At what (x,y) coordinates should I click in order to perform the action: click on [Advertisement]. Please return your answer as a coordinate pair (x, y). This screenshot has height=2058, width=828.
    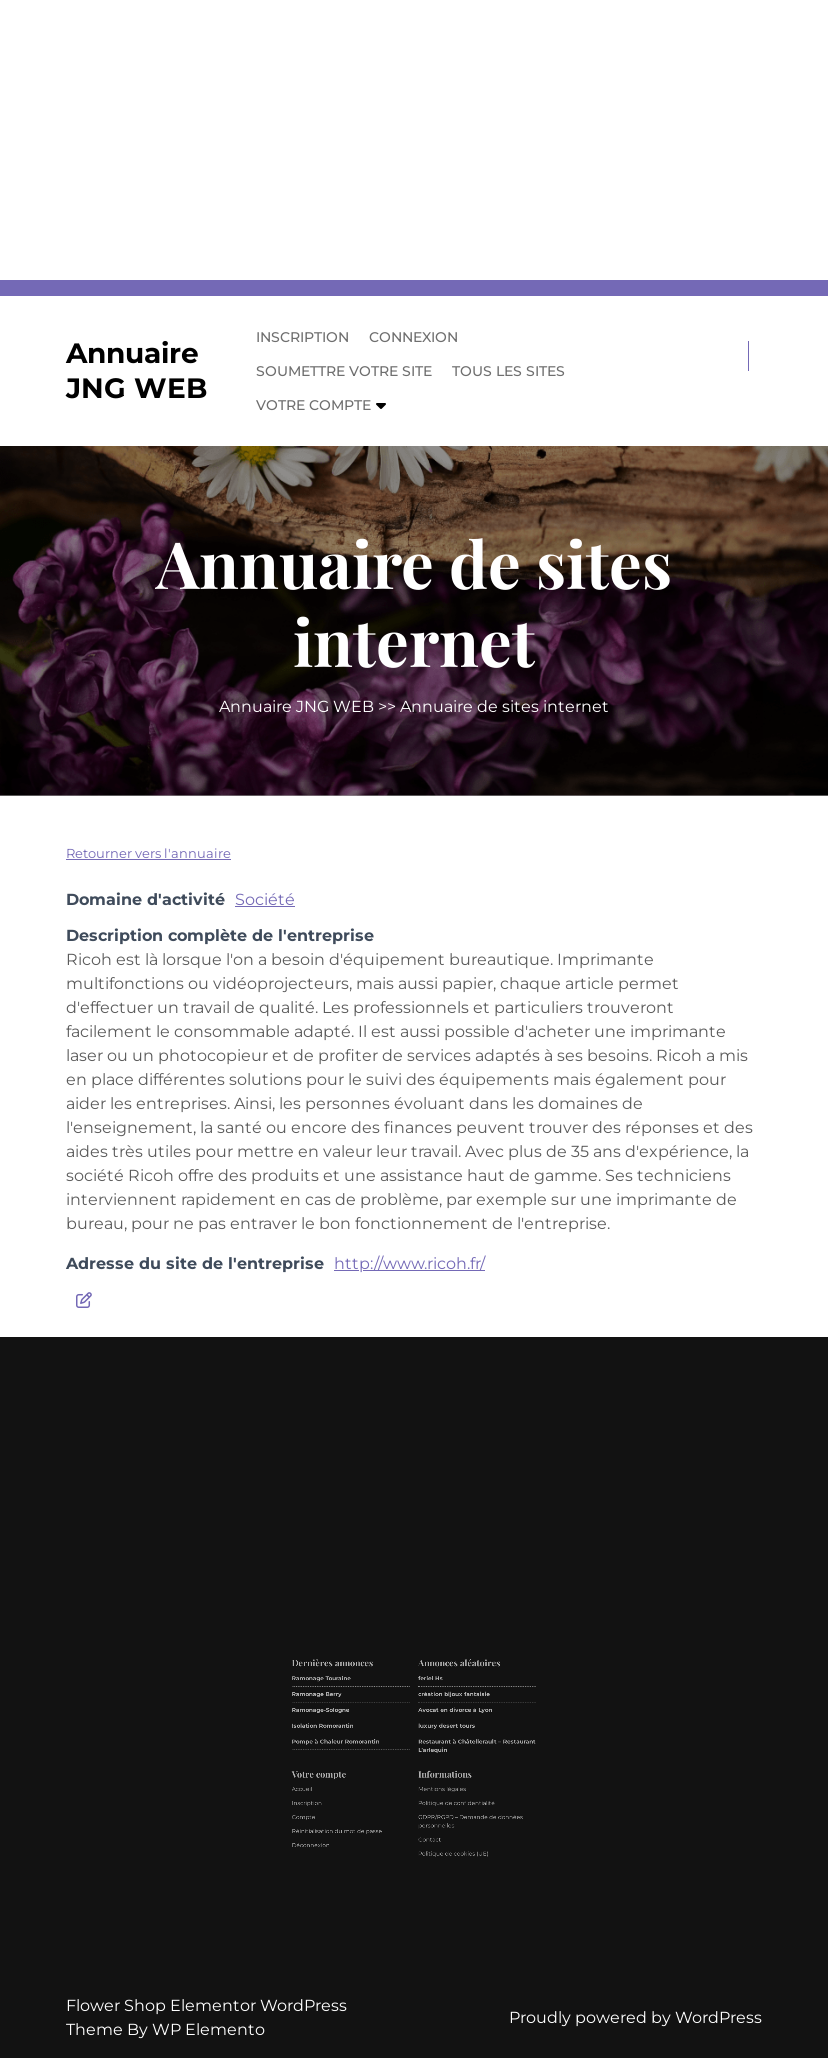
    Looking at the image, I should click on (414, 140).